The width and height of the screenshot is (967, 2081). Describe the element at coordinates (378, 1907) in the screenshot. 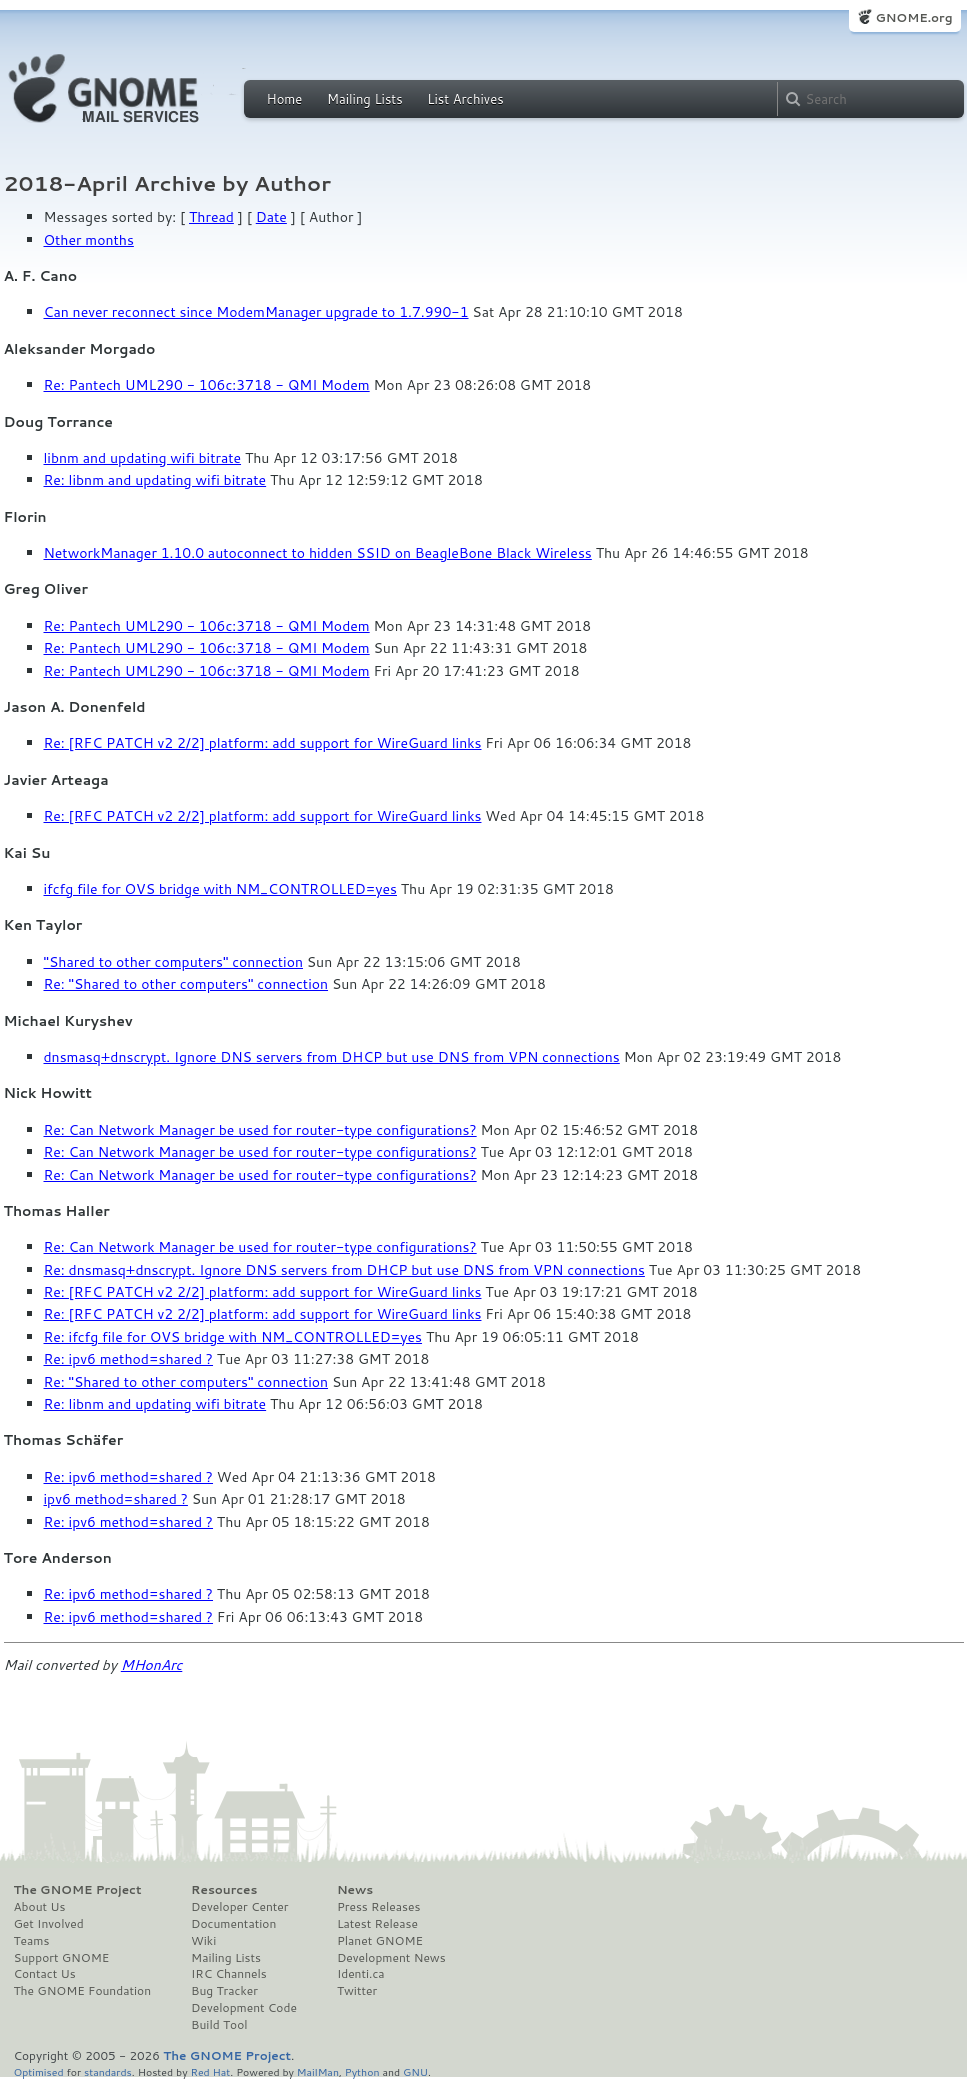

I see `Press Releases` at that location.